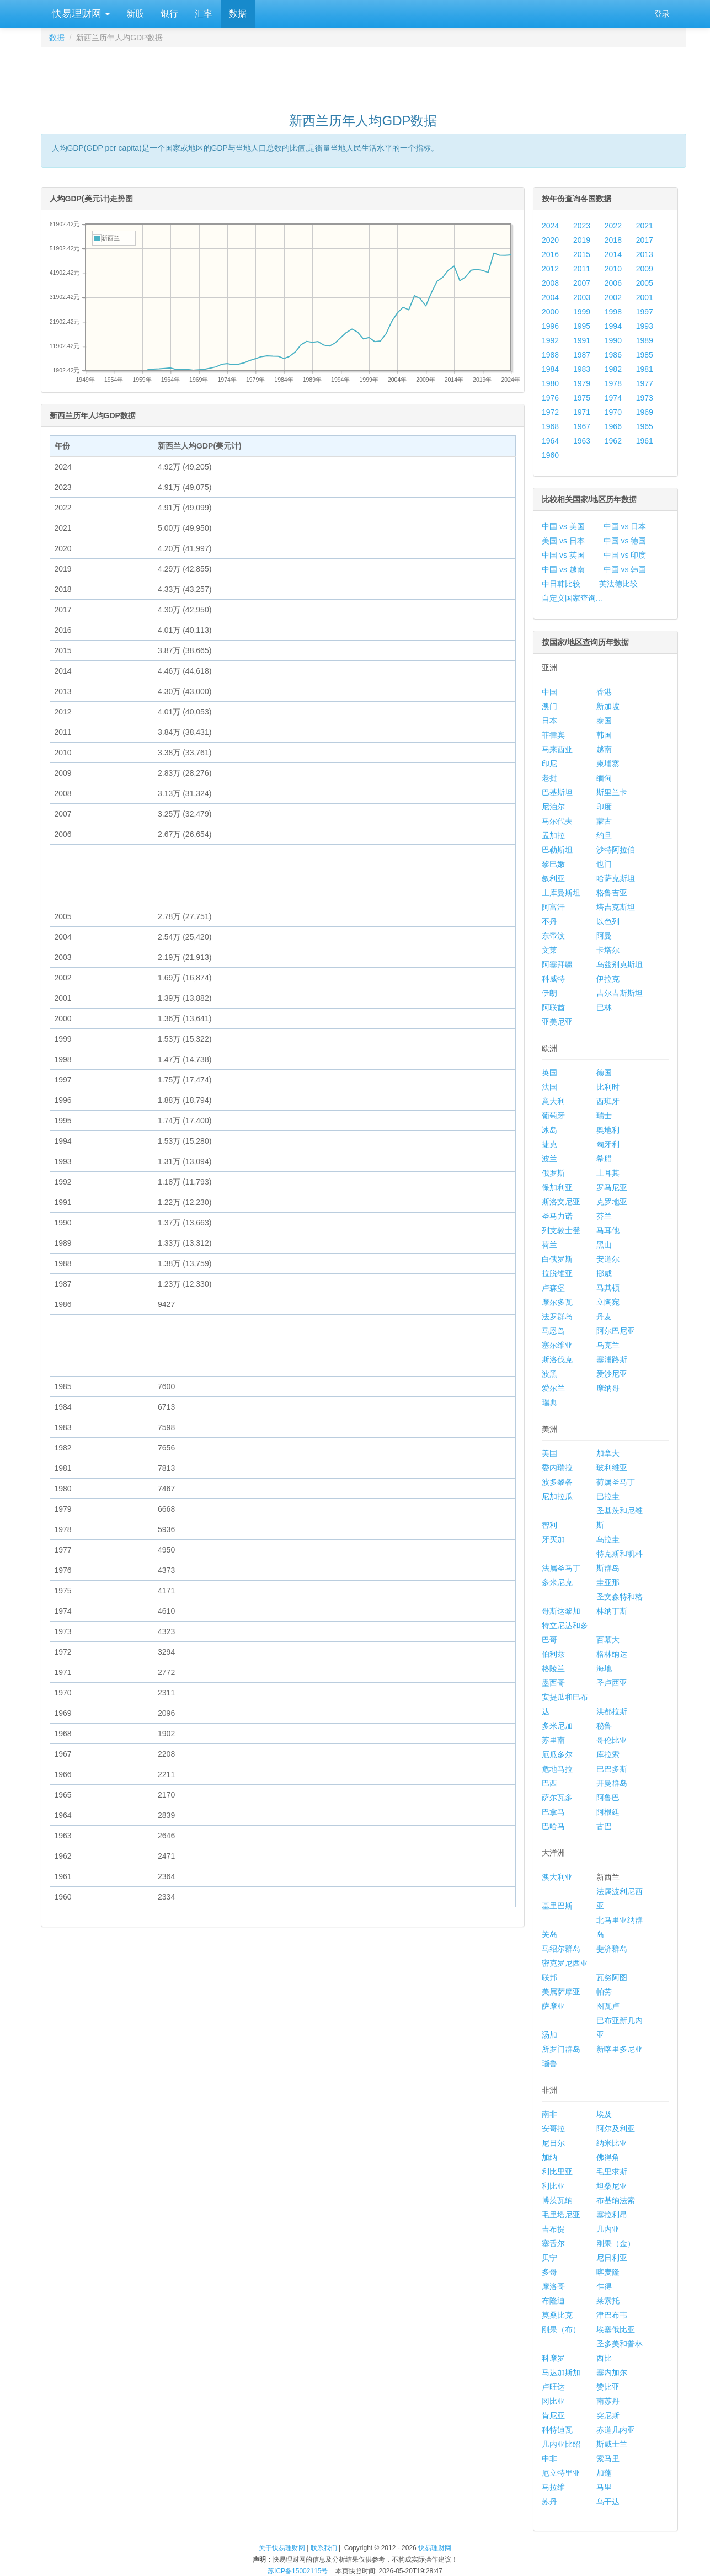  I want to click on 1960, so click(550, 455).